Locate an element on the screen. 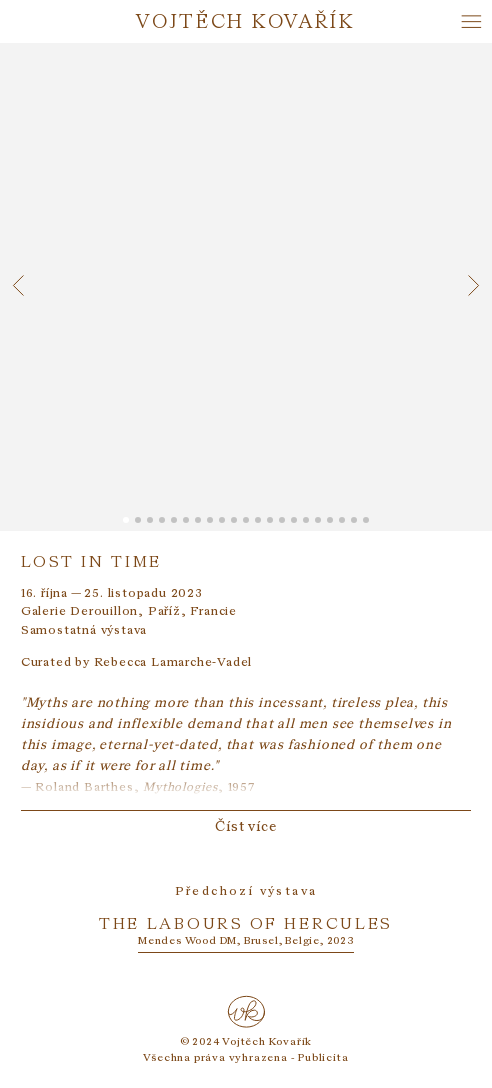 Image resolution: width=492 pixels, height=1088 pixels. Publicita is located at coordinates (323, 1056).